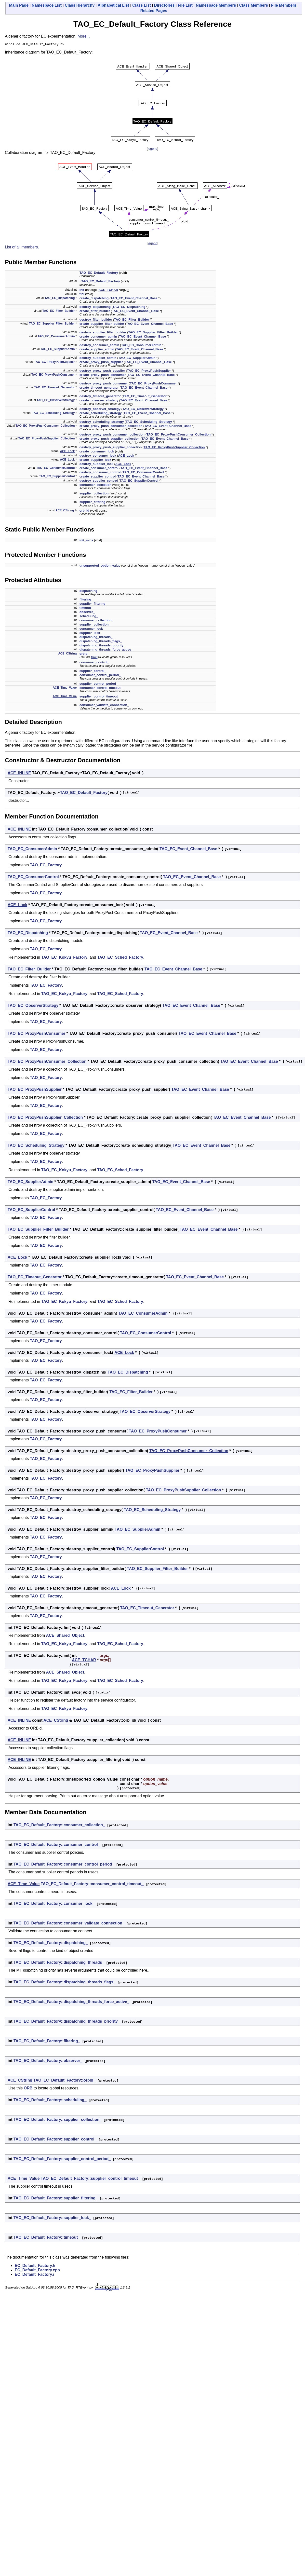 The width and height of the screenshot is (305, 2576). I want to click on TAO_EC_Default_Factory::consumer_validate_connection_, so click(68, 1924).